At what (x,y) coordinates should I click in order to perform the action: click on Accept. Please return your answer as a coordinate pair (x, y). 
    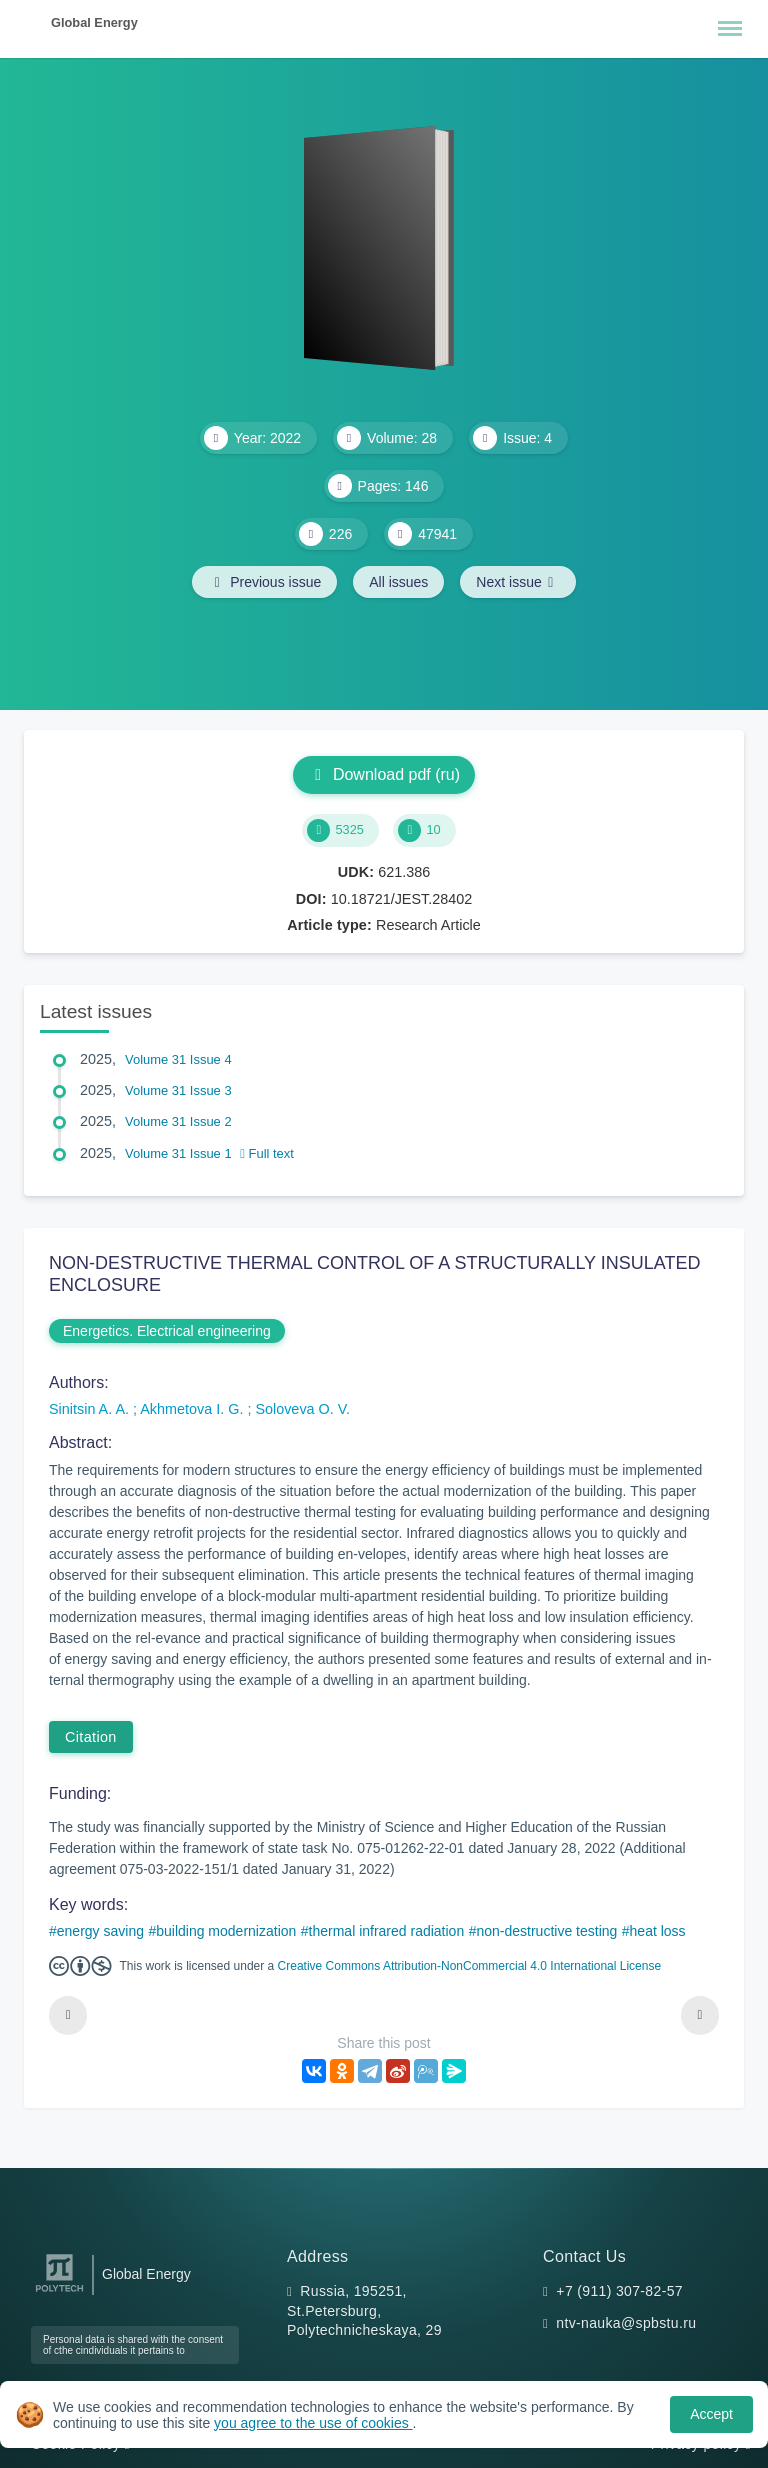
    Looking at the image, I should click on (711, 2414).